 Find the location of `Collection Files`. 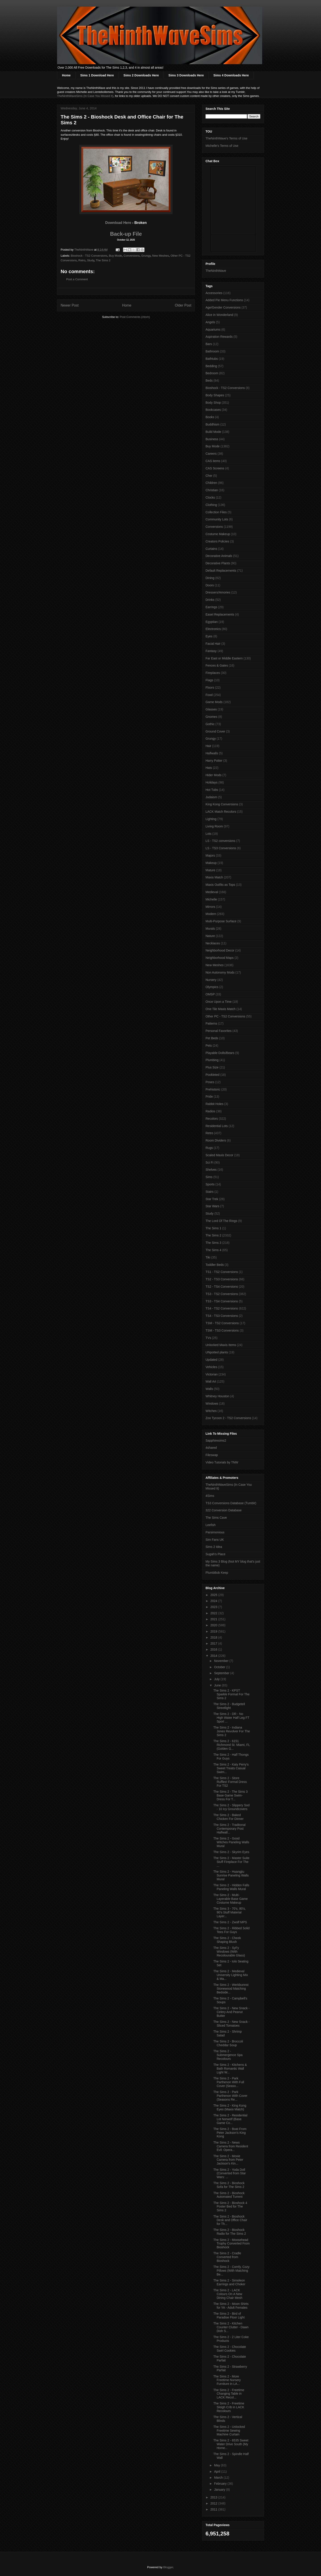

Collection Files is located at coordinates (216, 512).